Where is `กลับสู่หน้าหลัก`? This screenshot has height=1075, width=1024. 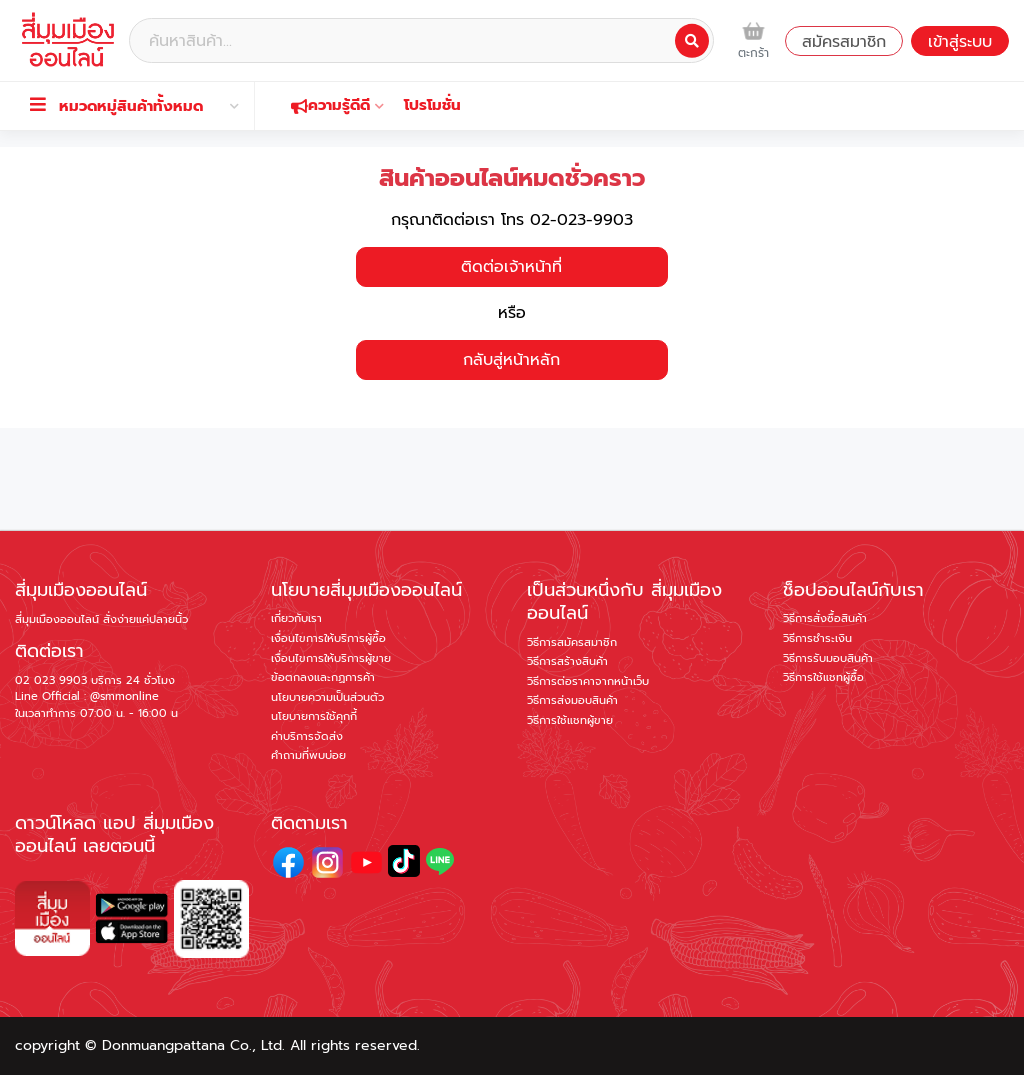
กลับสู่หน้าหลัก is located at coordinates (511, 360).